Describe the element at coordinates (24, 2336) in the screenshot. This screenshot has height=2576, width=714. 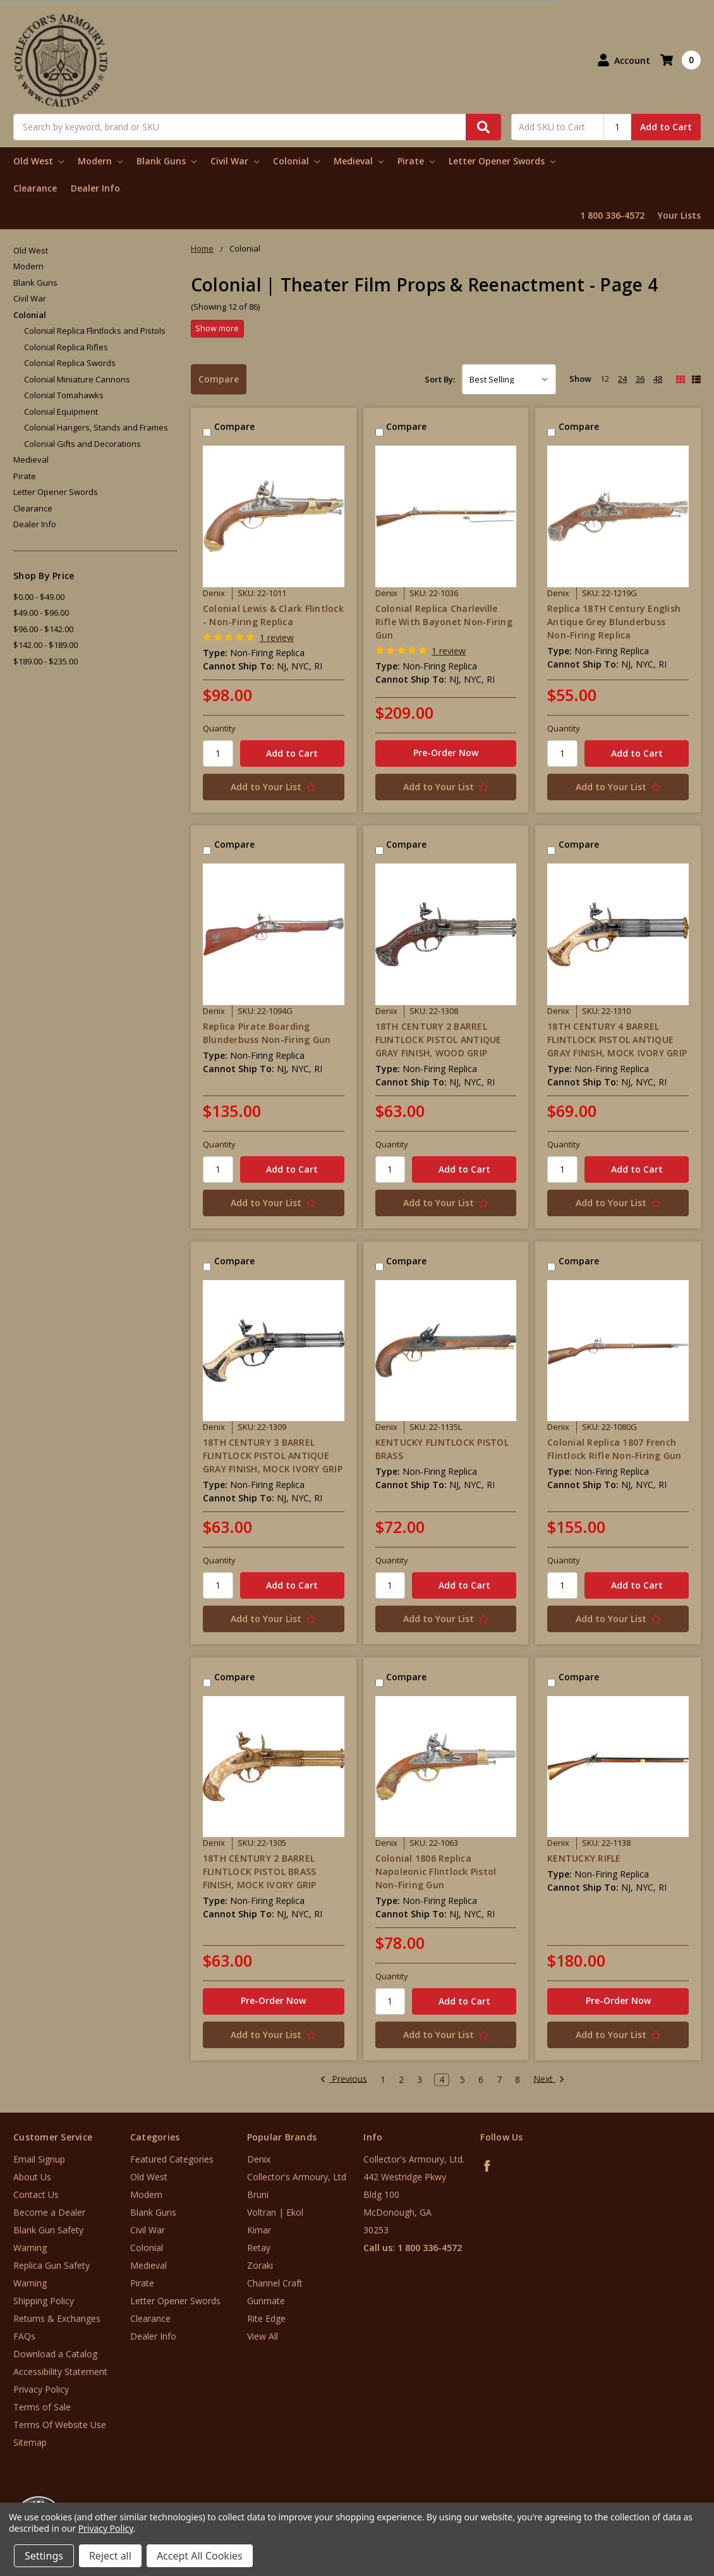
I see `FAQs` at that location.